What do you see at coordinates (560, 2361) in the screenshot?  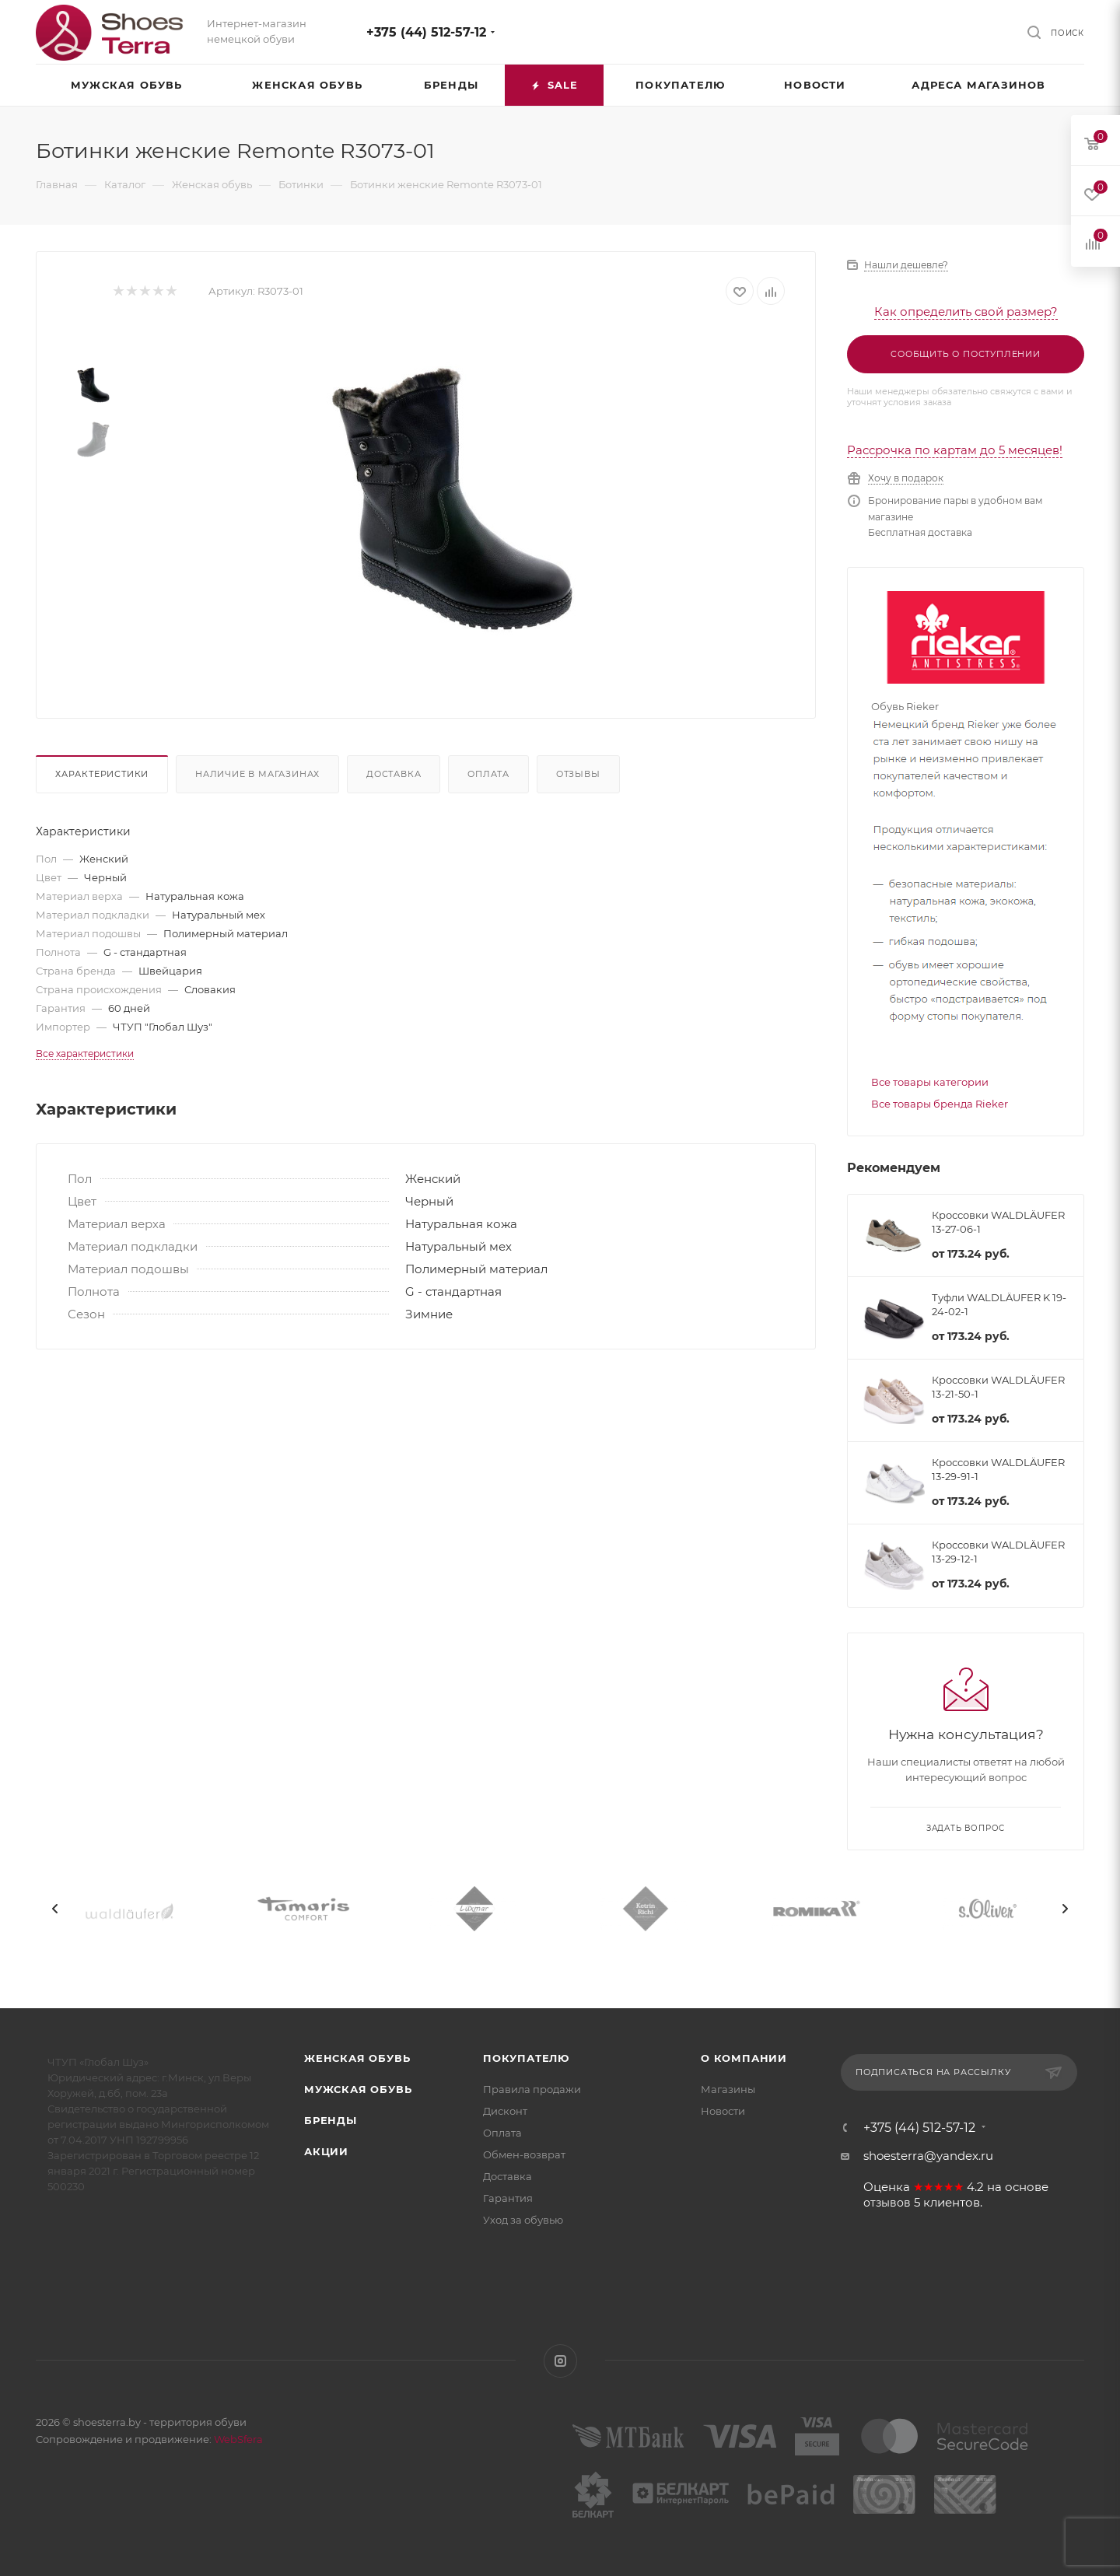 I see `Instagram` at bounding box center [560, 2361].